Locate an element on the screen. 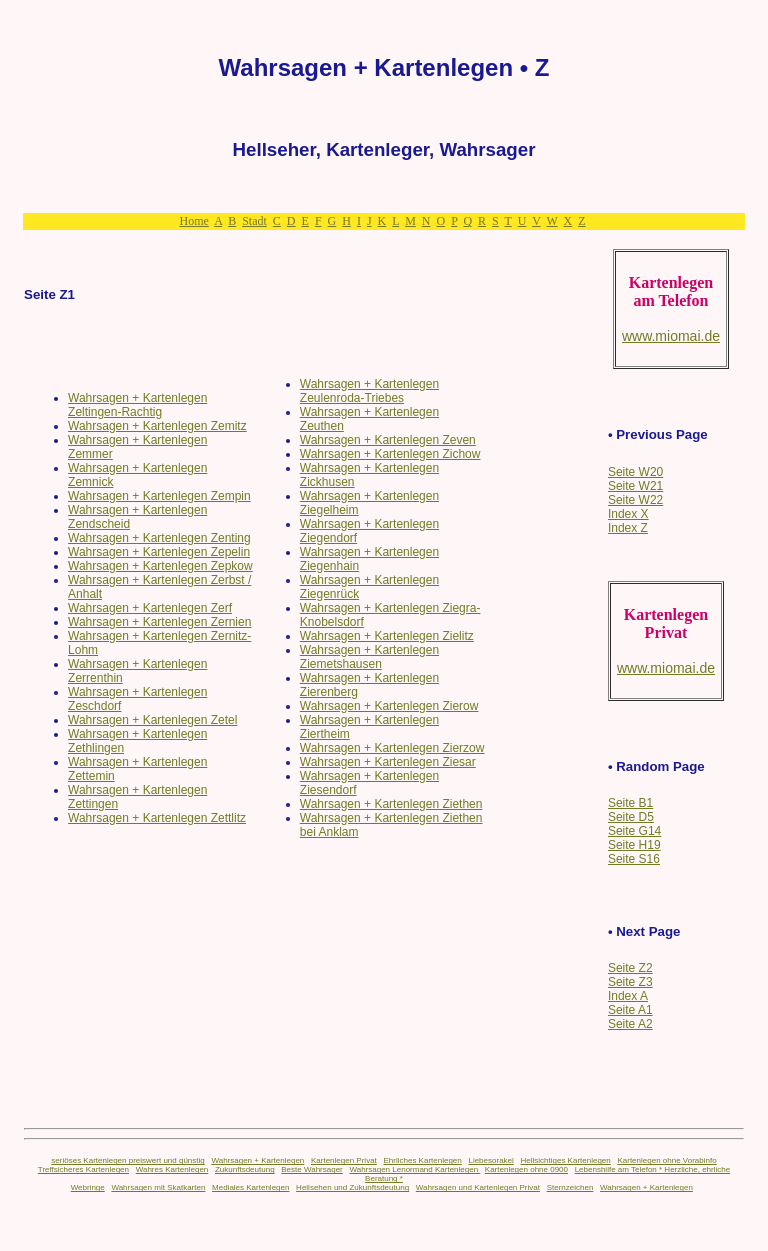  Kartenlegen ohne Vorabinfo is located at coordinates (666, 1160).